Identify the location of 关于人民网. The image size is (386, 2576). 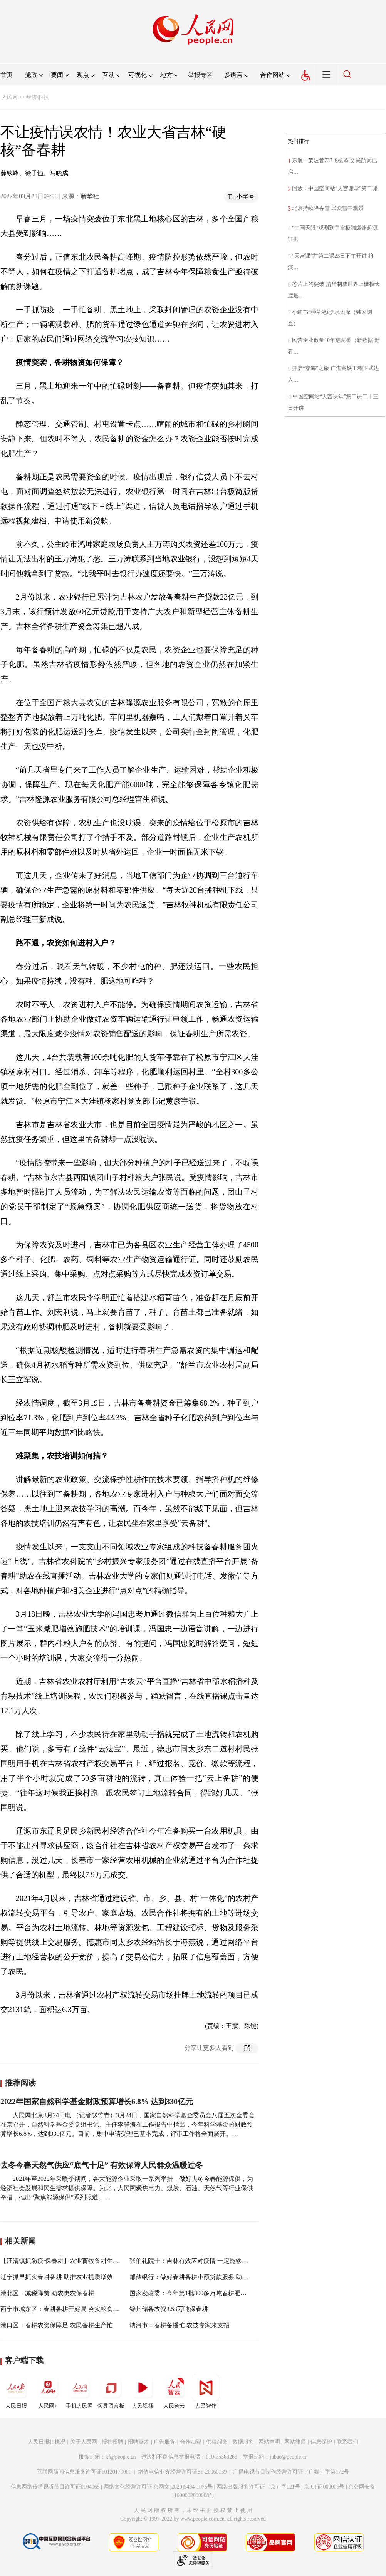
(83, 2442).